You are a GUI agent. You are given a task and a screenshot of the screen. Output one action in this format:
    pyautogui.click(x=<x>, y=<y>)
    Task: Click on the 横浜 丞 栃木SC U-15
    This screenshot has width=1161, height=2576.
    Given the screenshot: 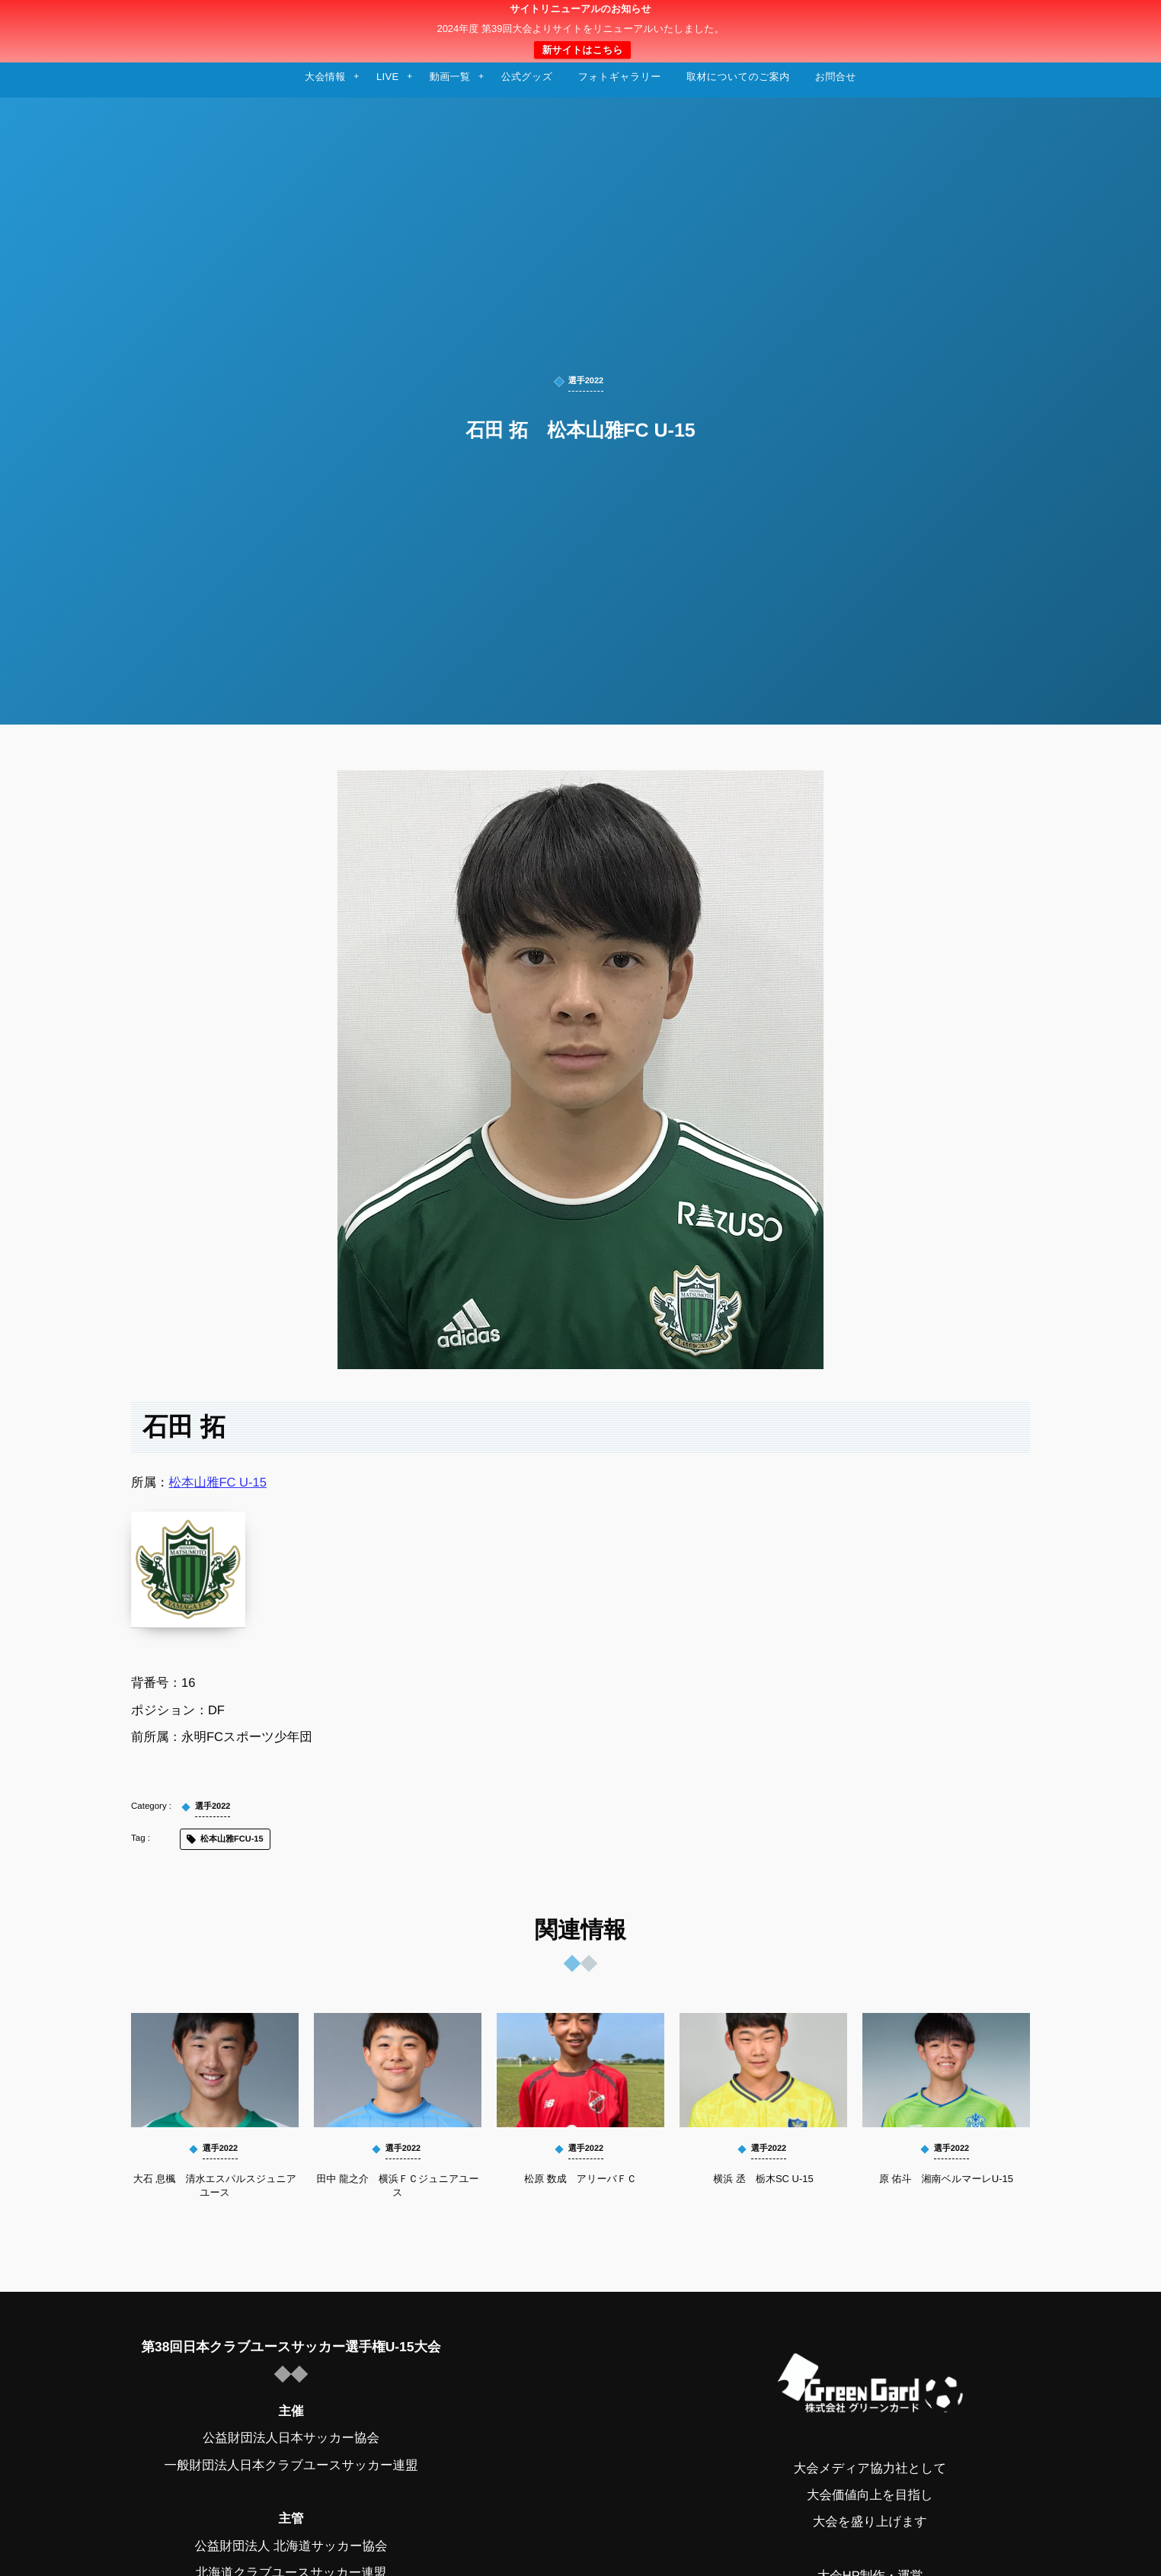 What is the action you would take?
    pyautogui.click(x=763, y=2178)
    